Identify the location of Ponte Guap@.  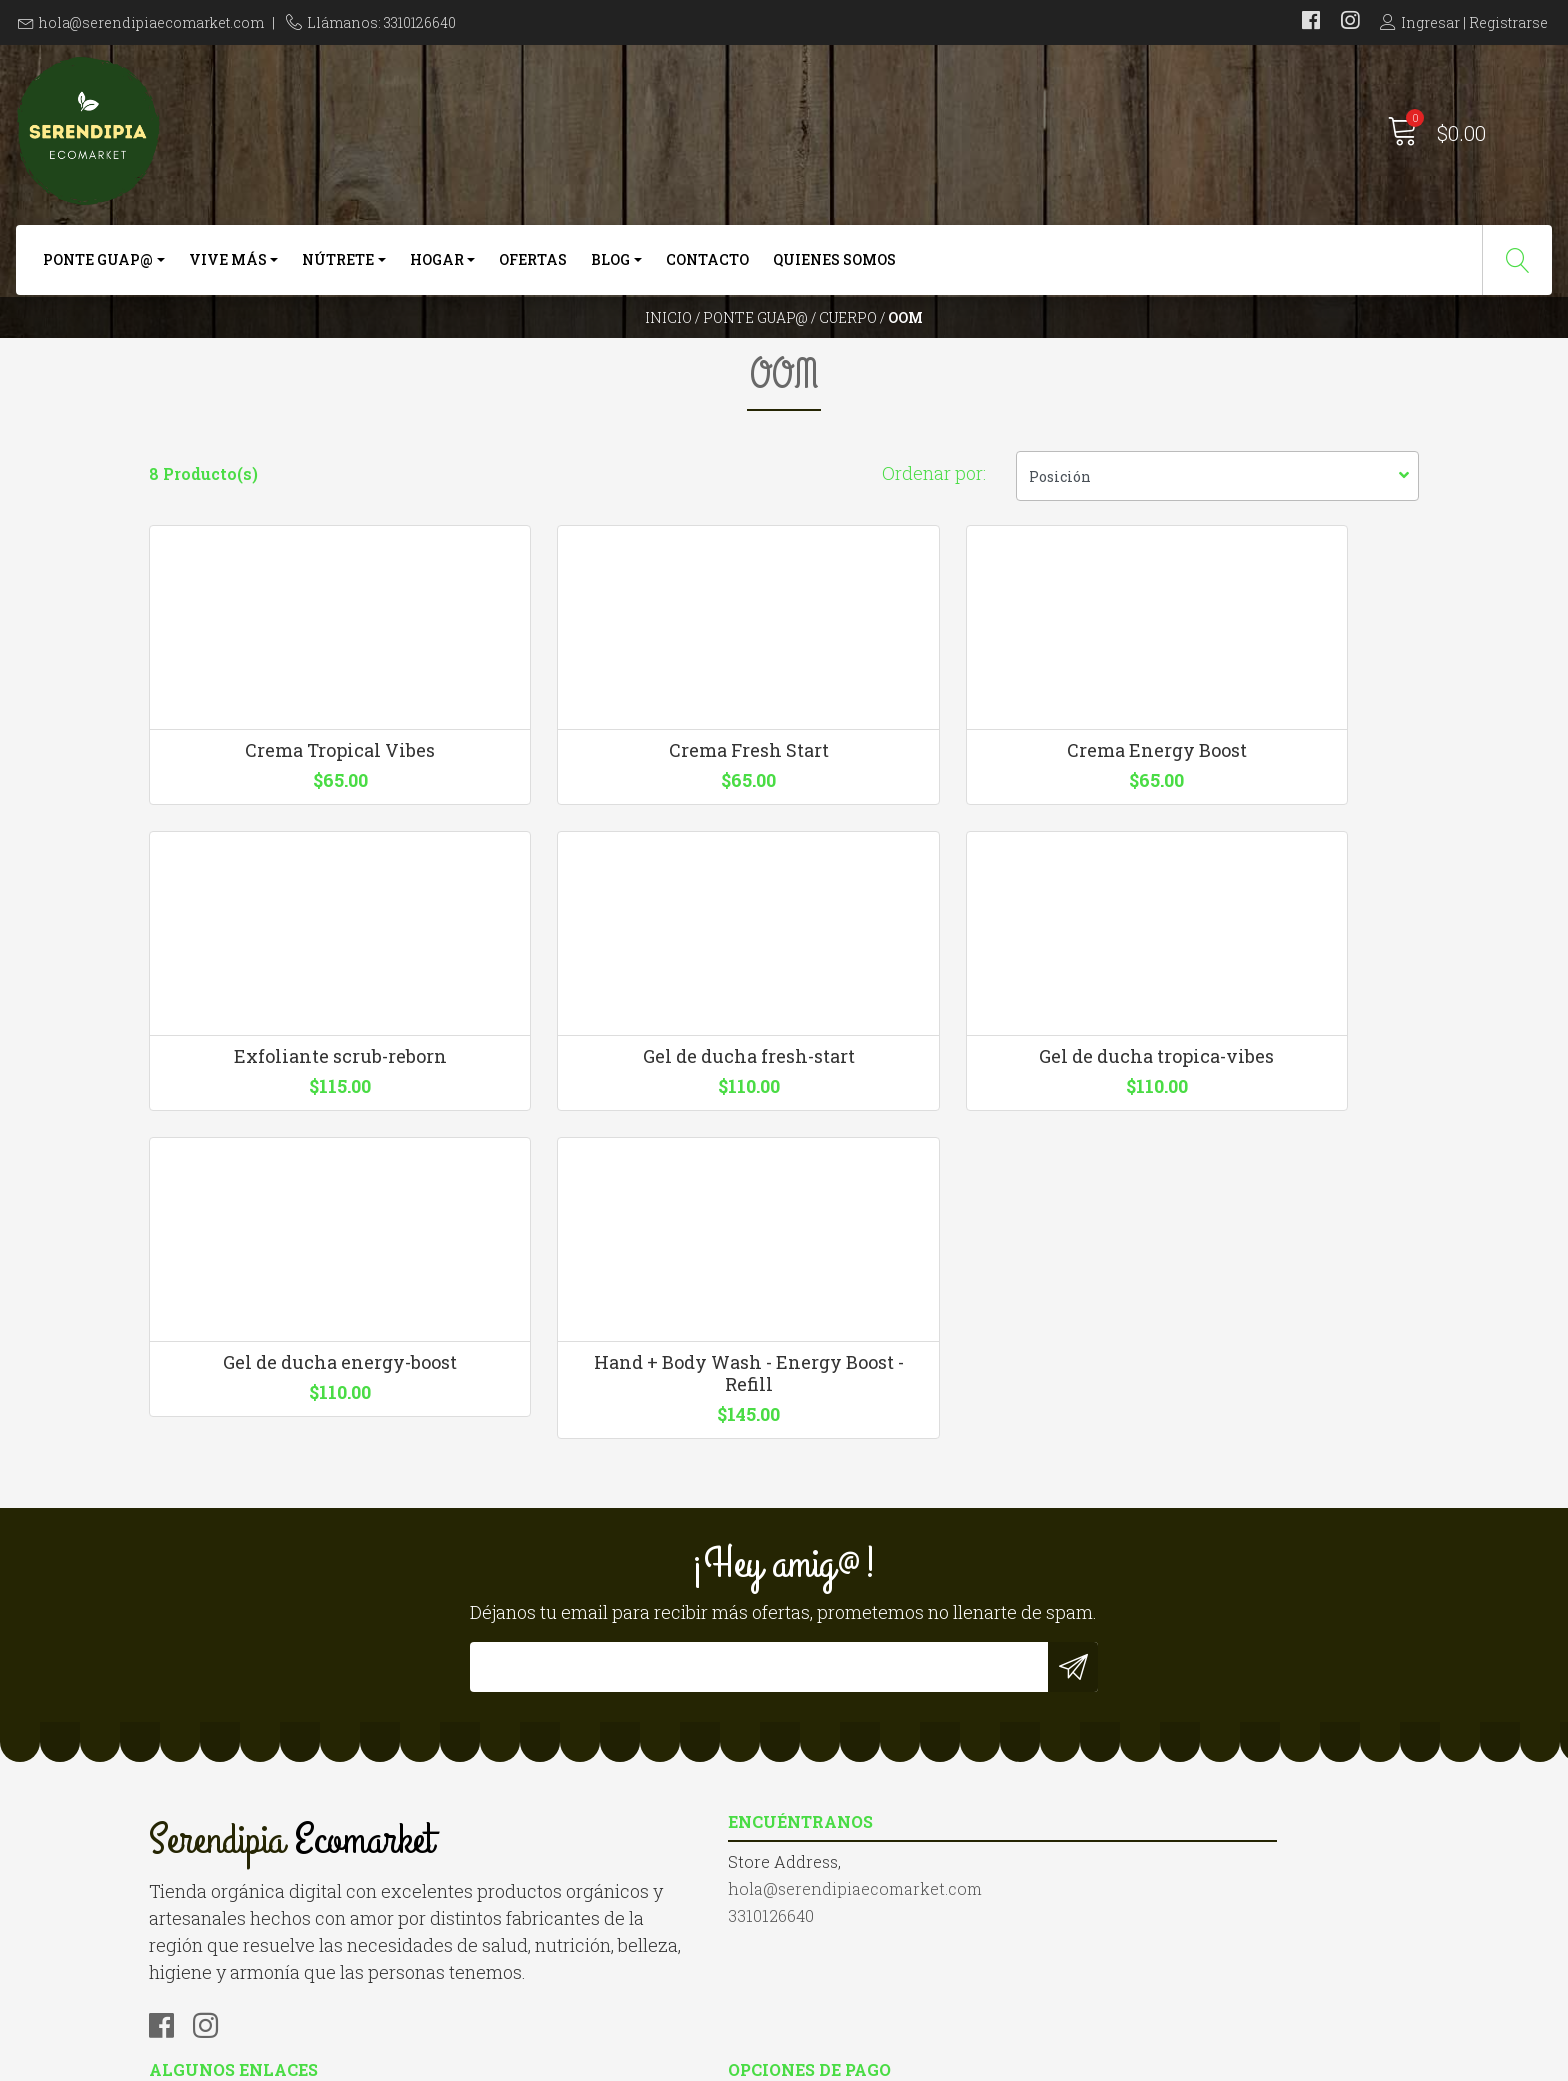
(98, 267).